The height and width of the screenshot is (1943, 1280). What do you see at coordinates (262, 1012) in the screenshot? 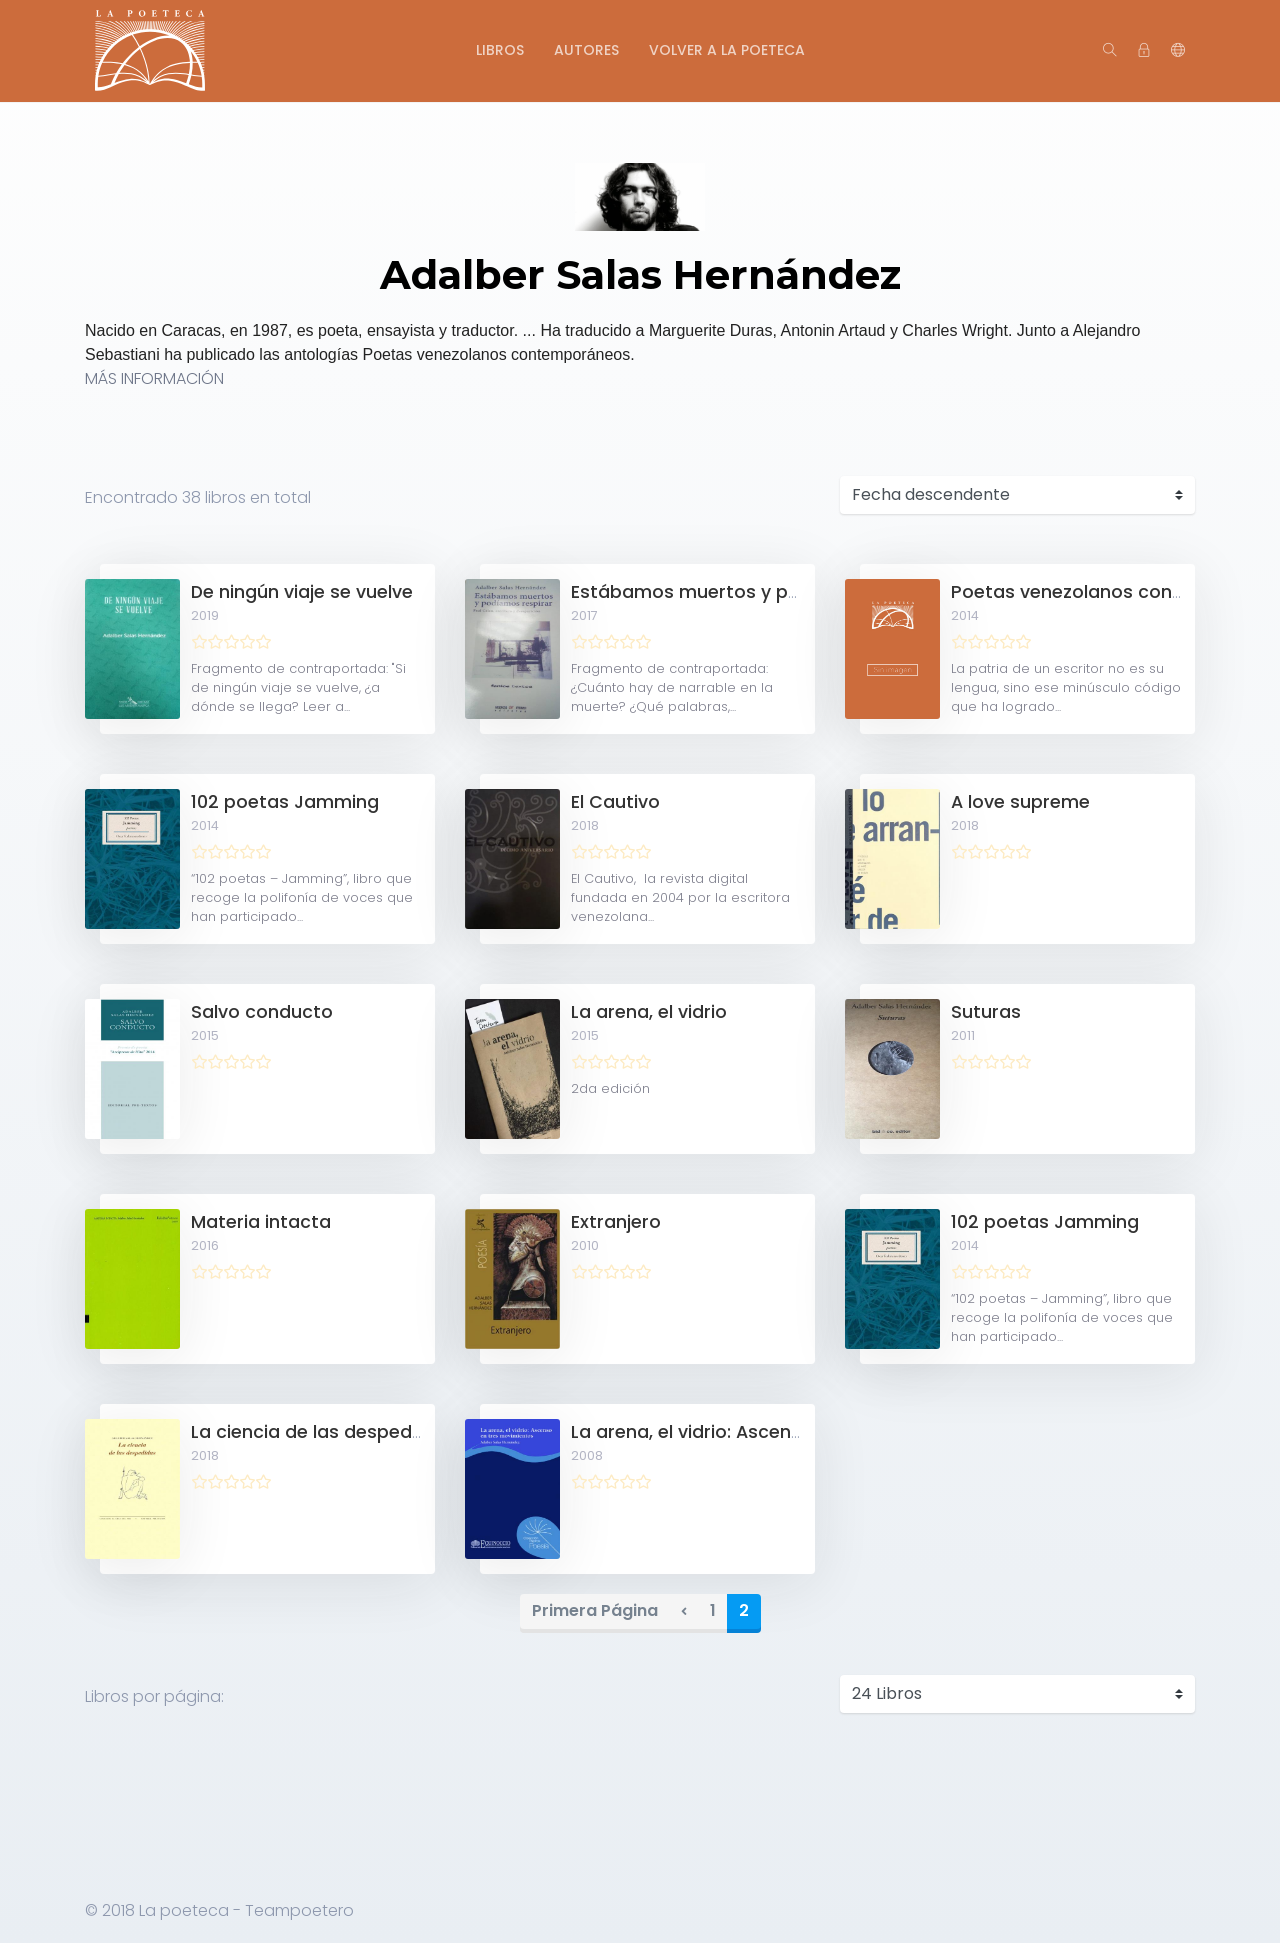
I see `Salvo conducto` at bounding box center [262, 1012].